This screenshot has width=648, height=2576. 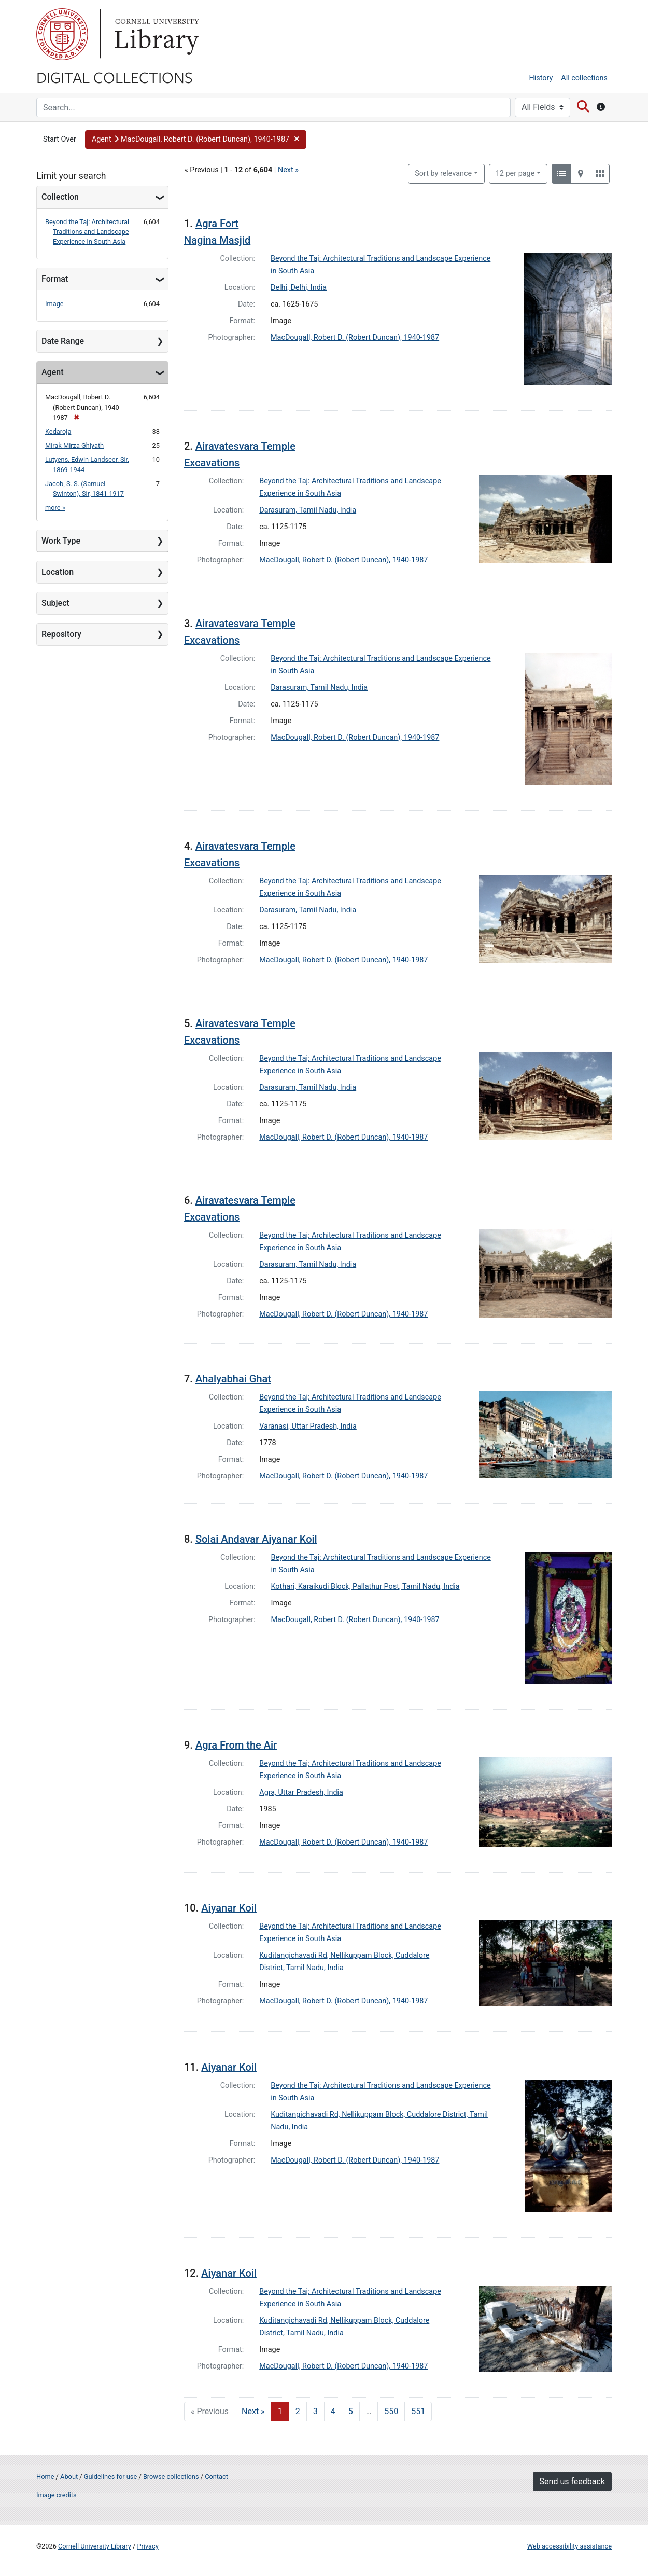 I want to click on Next », so click(x=288, y=169).